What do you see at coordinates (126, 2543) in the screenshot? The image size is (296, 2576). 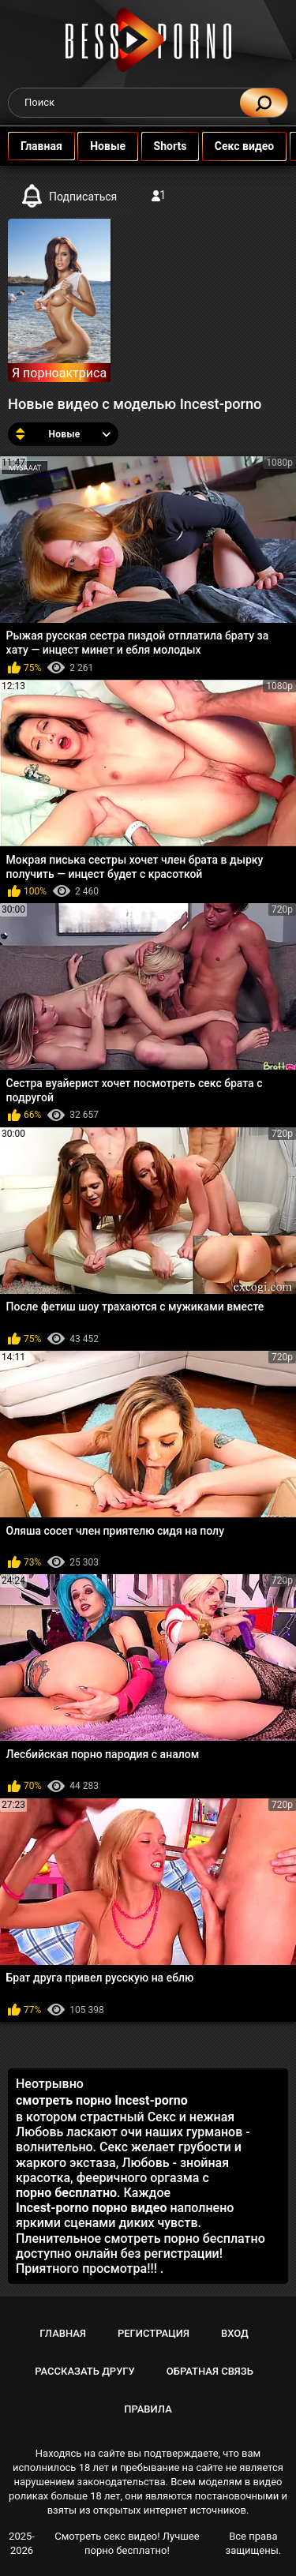 I see `Смотреть секс видео! Лучшее порно бесплатно!` at bounding box center [126, 2543].